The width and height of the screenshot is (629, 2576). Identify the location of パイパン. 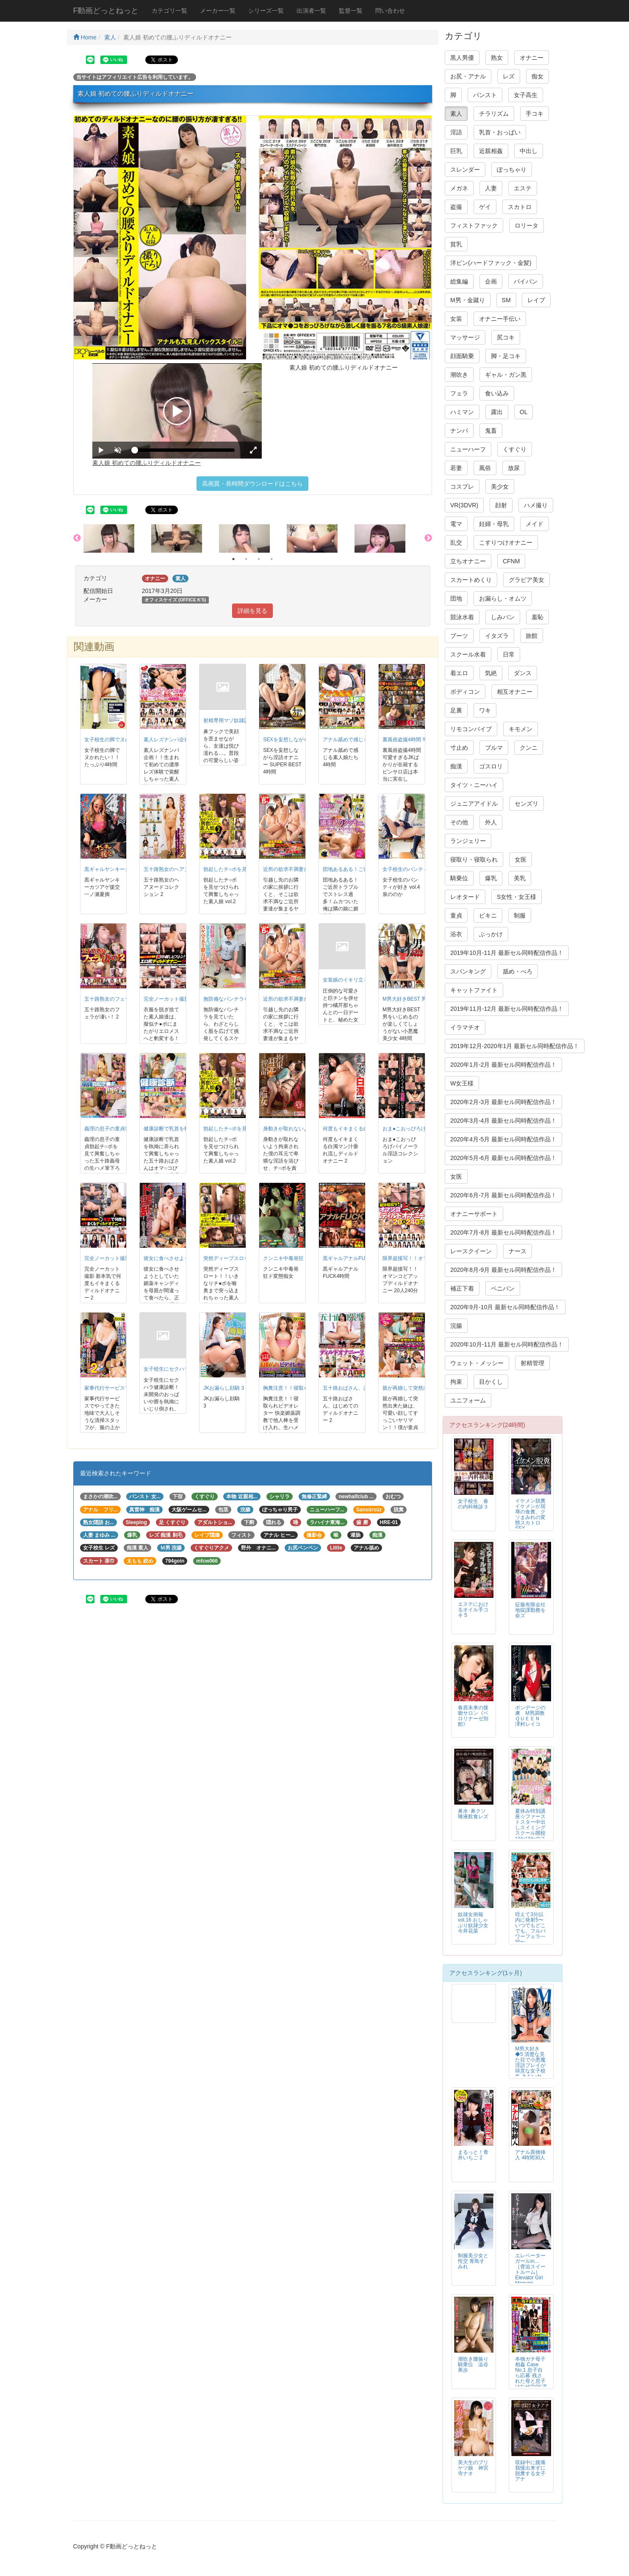
(526, 281).